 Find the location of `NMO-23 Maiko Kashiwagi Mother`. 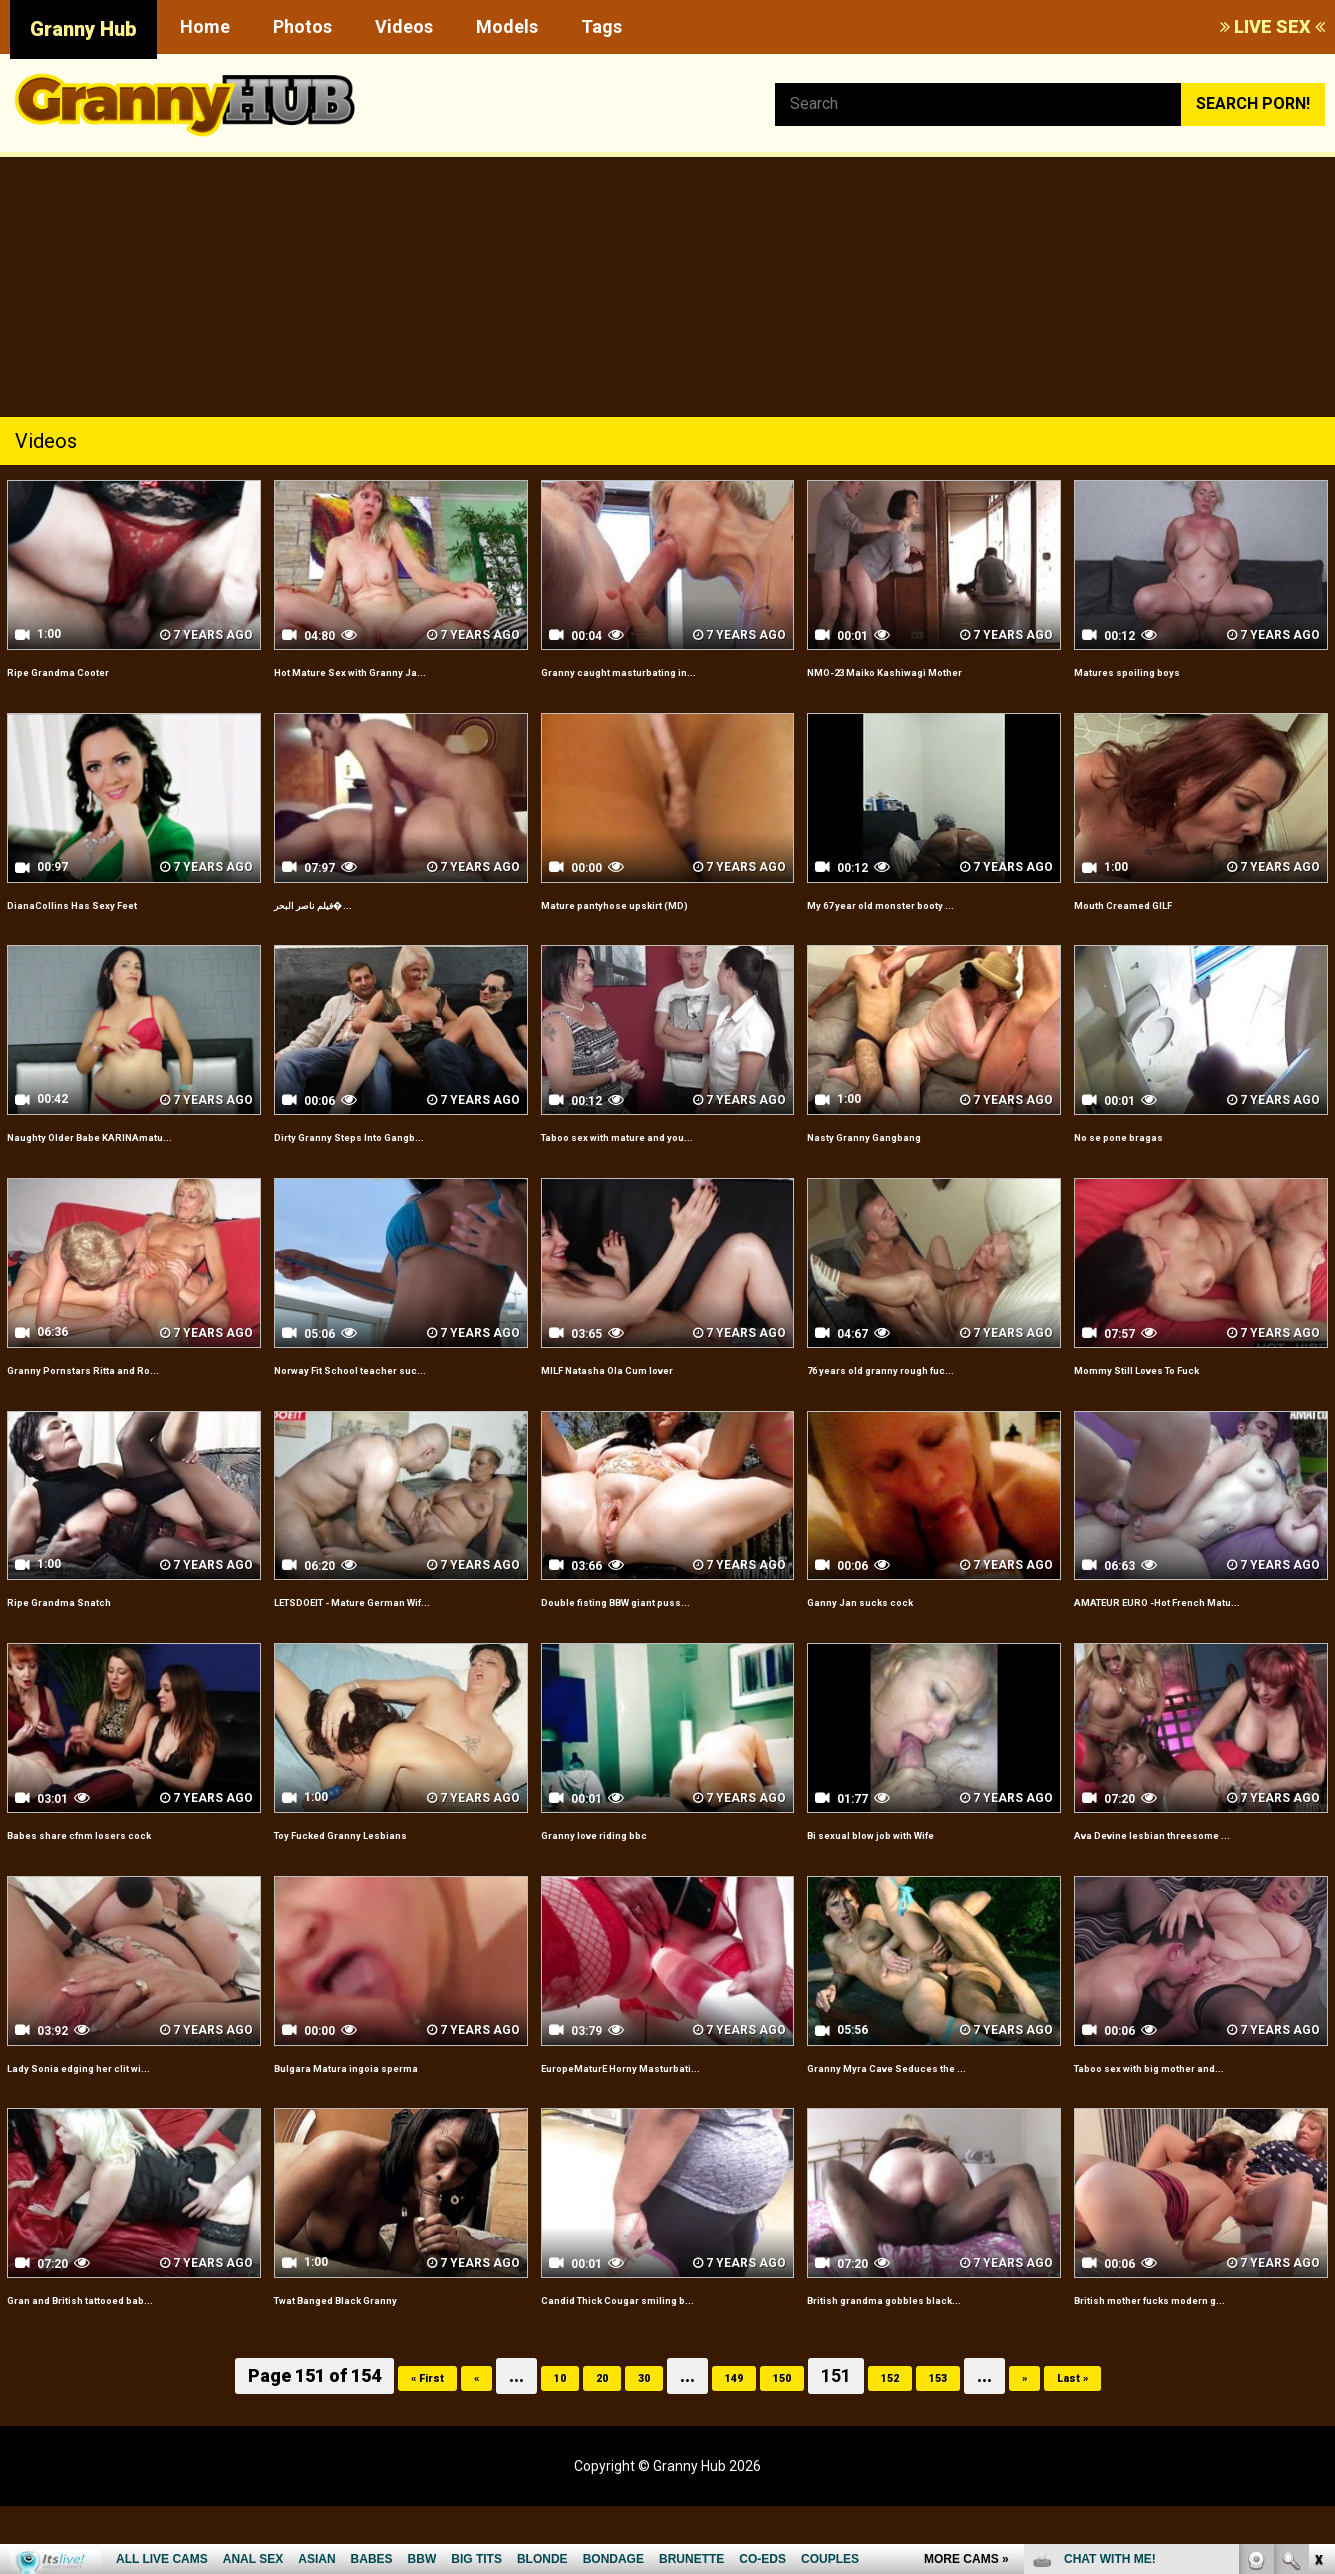

NMO-23 Maiko Kashiwagi Mother is located at coordinates (932, 670).